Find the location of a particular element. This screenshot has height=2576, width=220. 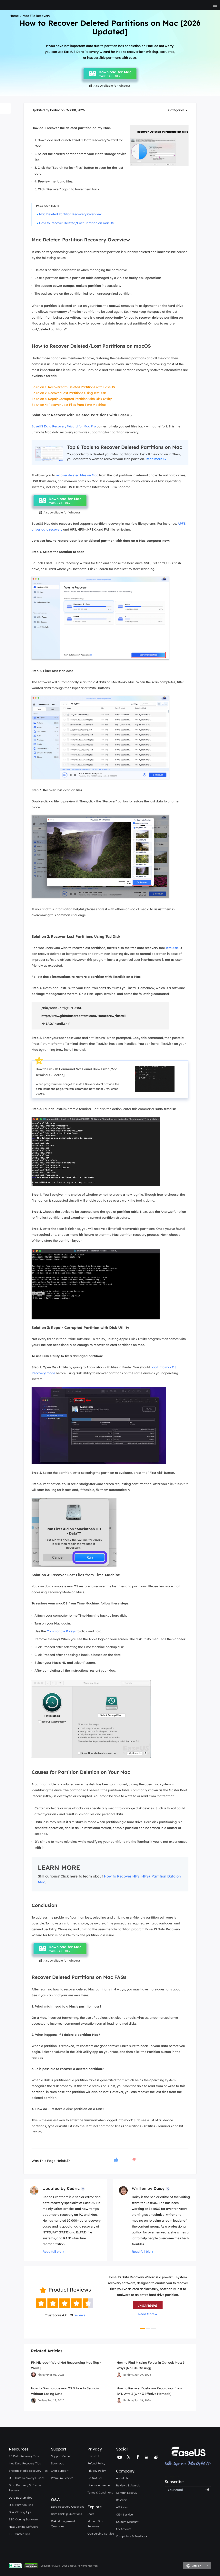

Do Not Sell is located at coordinates (94, 2478).